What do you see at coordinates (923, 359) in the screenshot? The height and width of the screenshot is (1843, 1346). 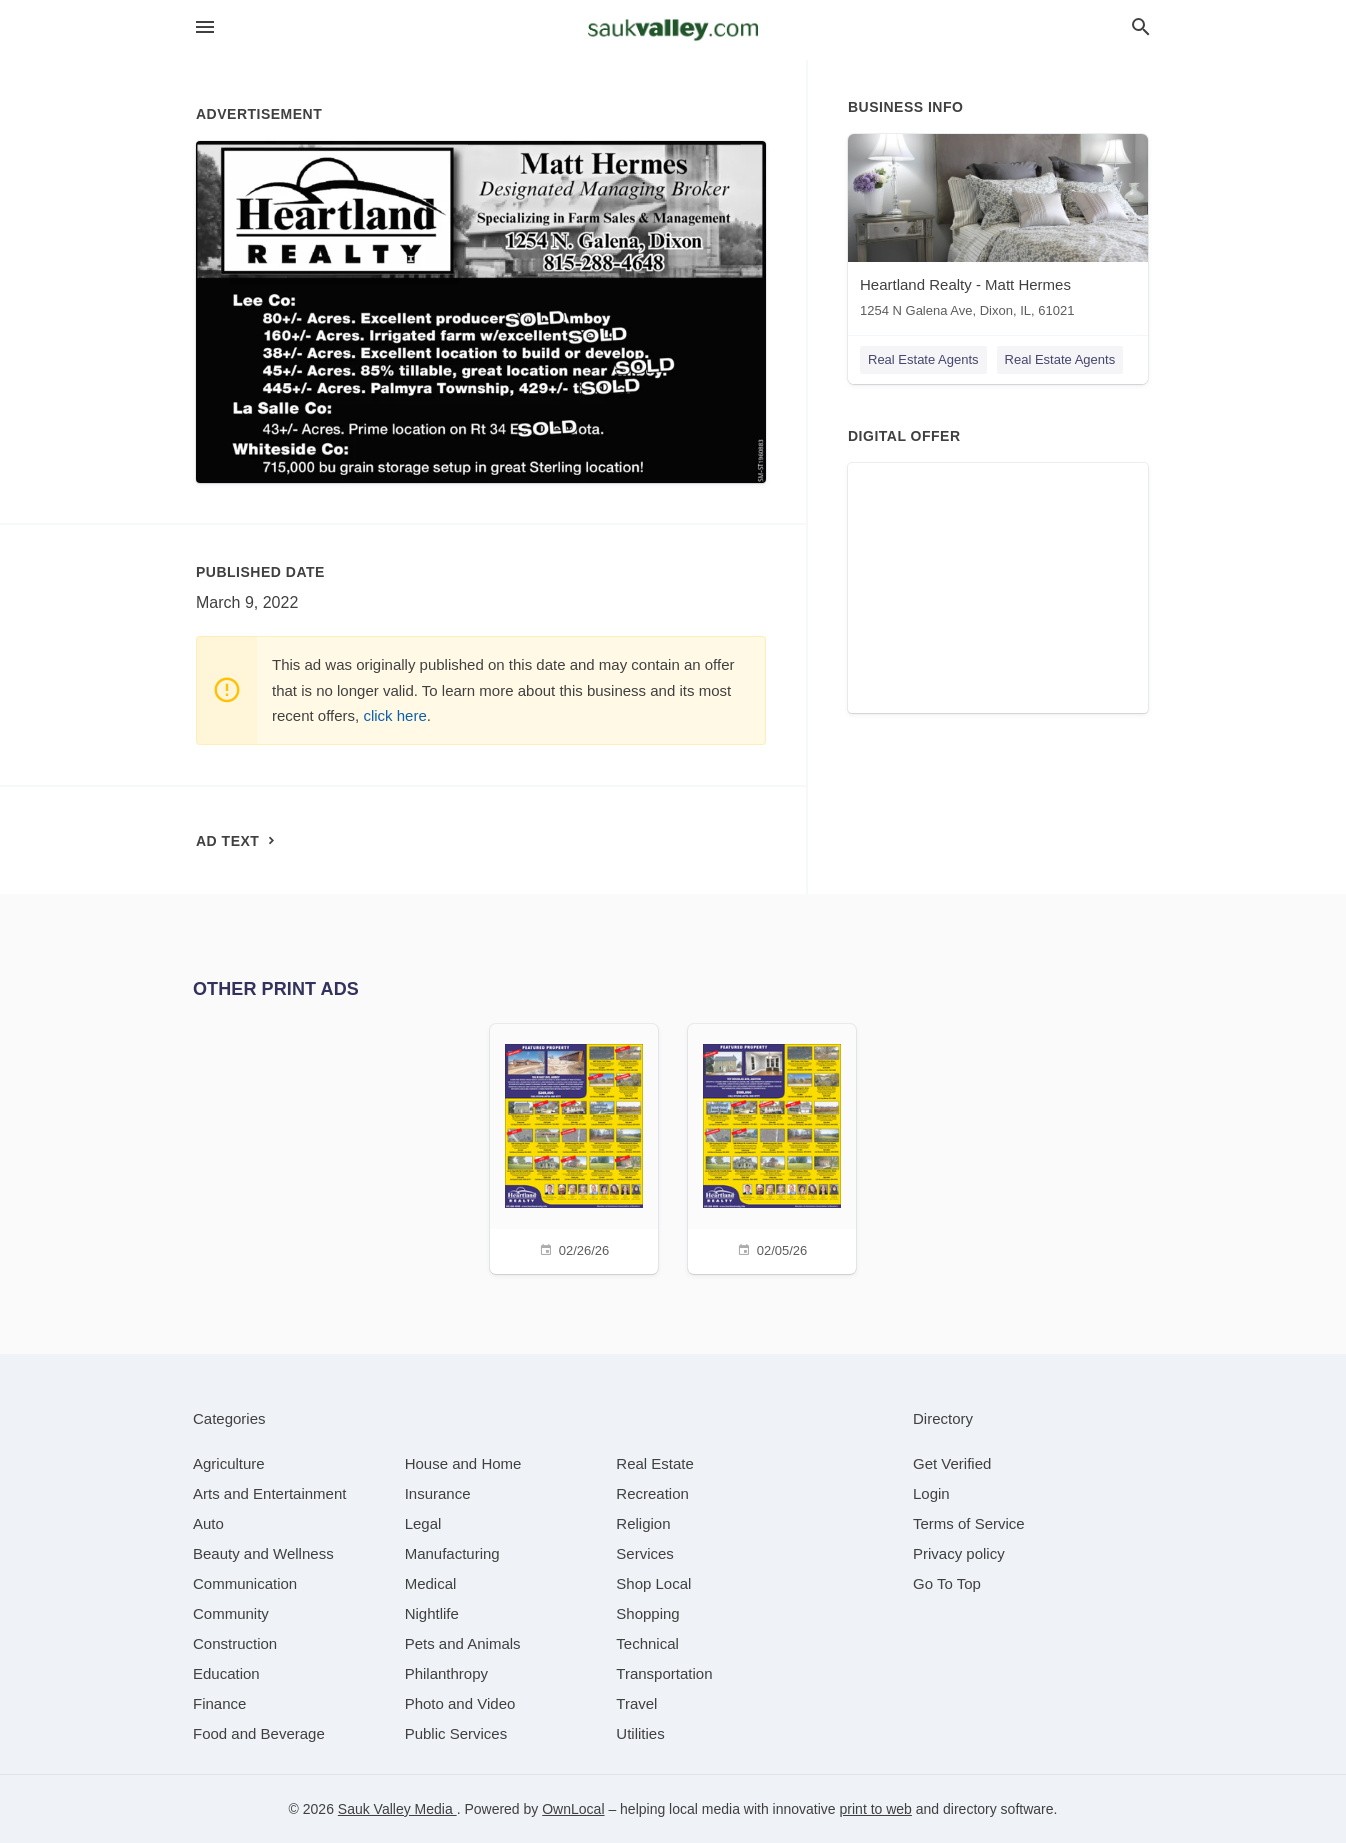 I see `Real Estate Agents` at bounding box center [923, 359].